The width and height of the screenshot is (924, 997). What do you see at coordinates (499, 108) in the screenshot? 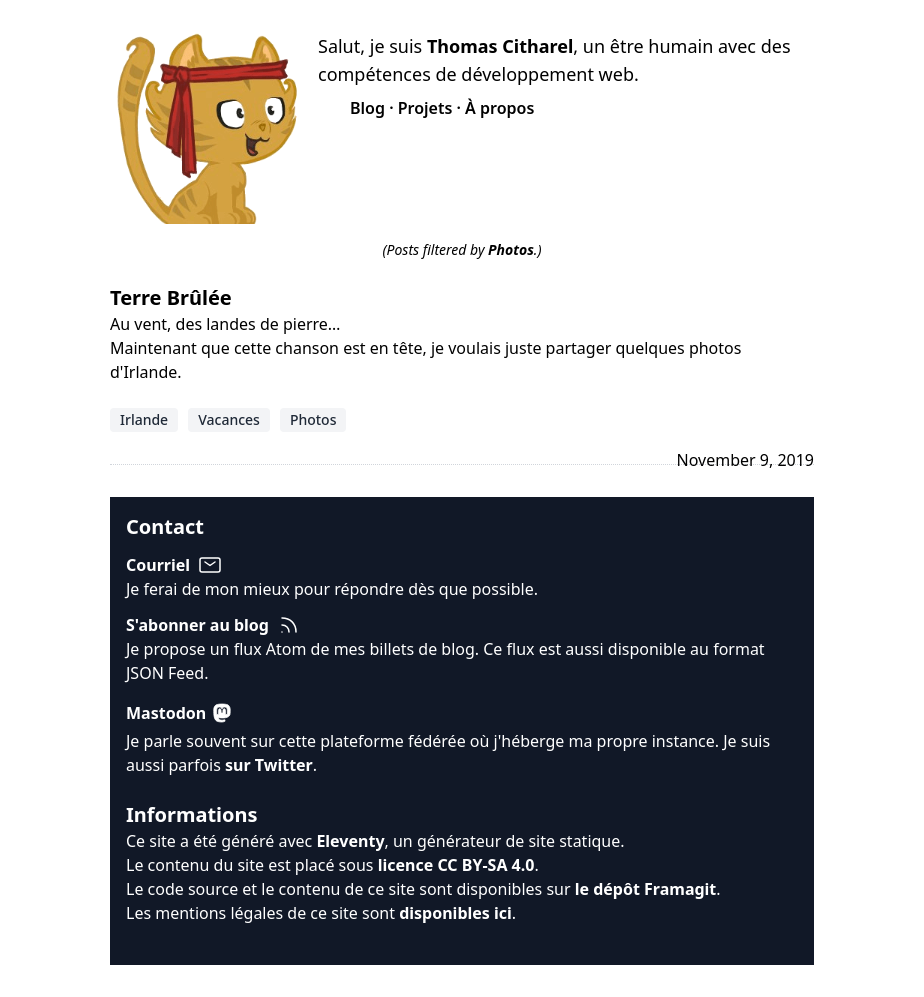
I see `À propos` at bounding box center [499, 108].